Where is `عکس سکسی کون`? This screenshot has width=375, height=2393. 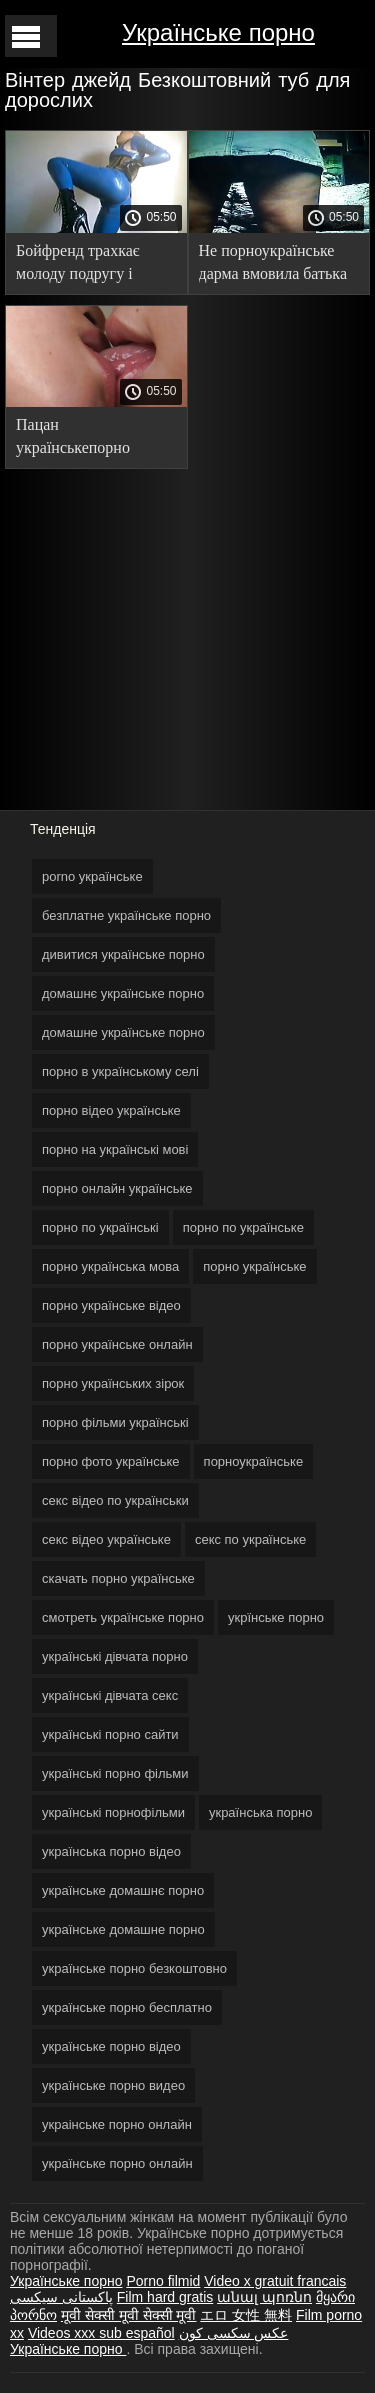 عکس سکسی کون is located at coordinates (234, 2333).